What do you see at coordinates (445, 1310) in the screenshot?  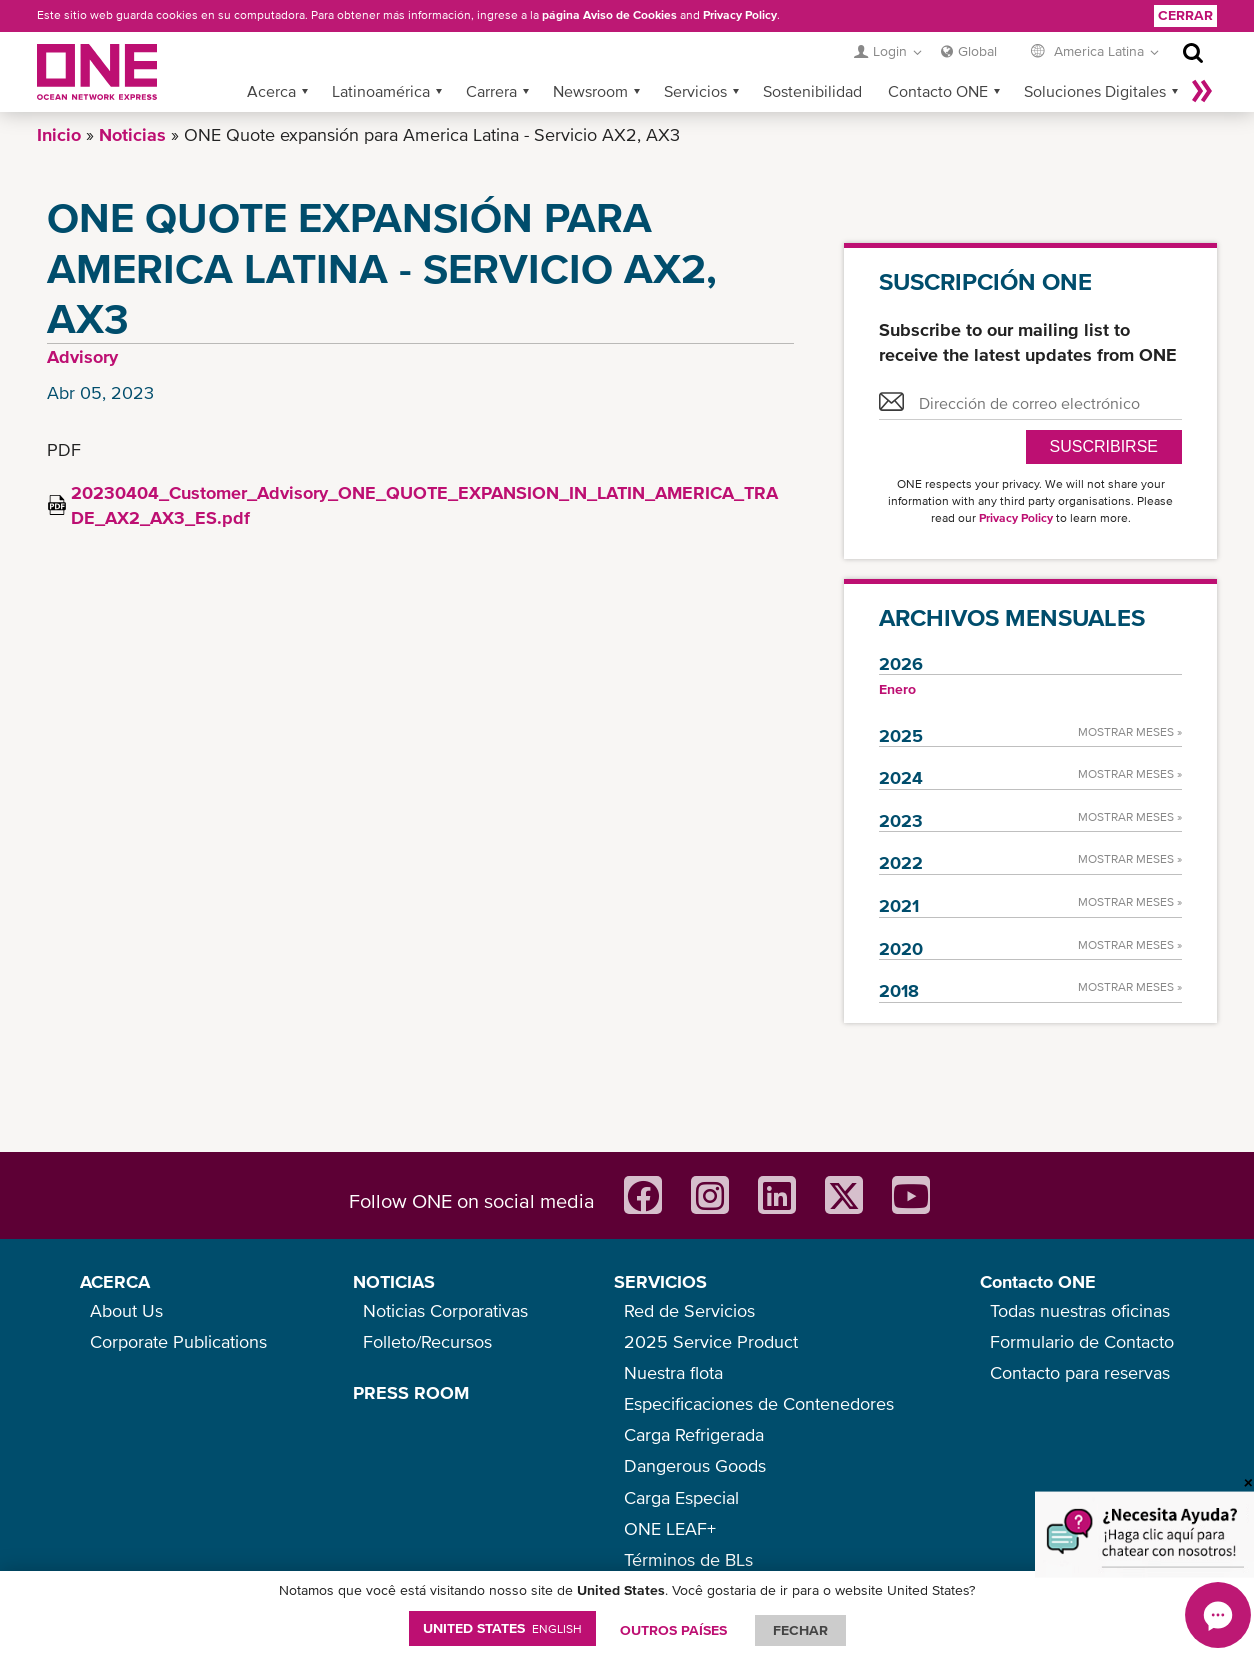 I see `Noticias Corporativas` at bounding box center [445, 1310].